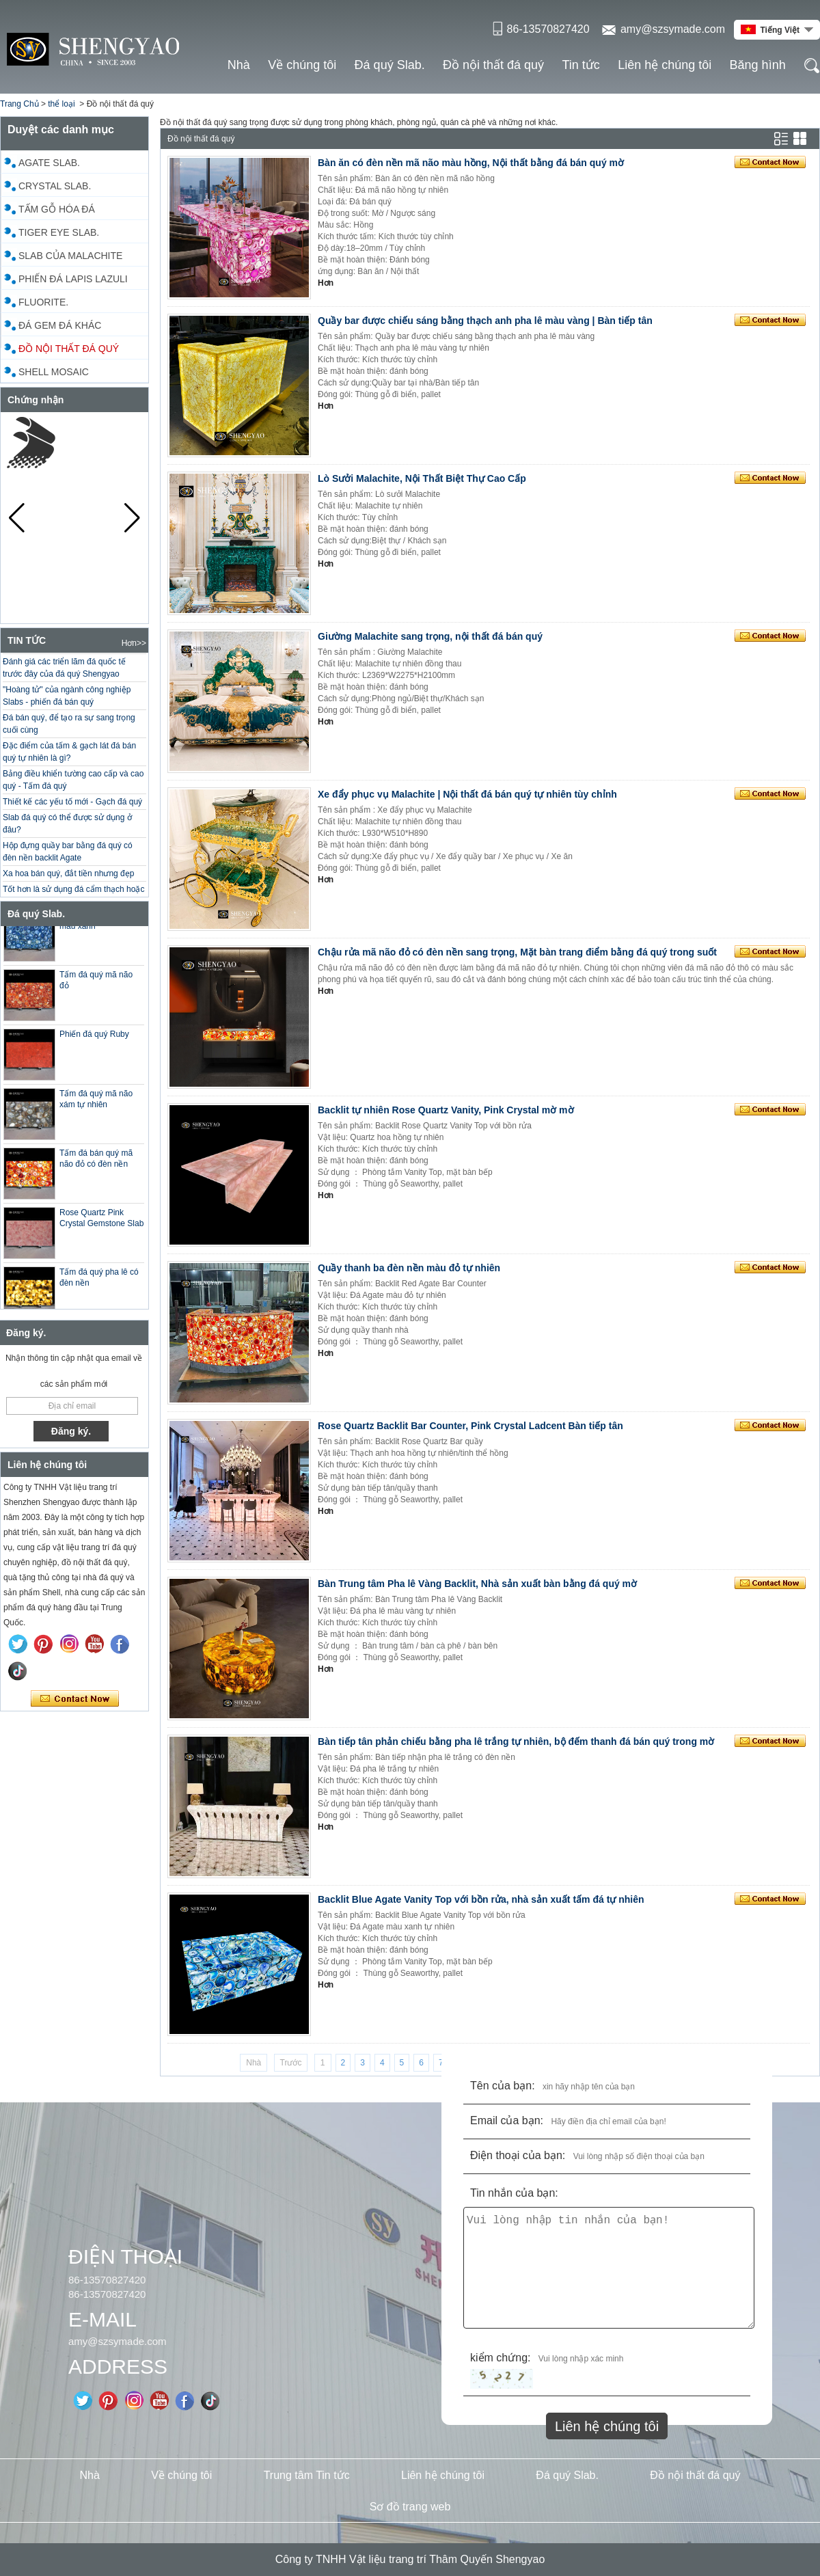 The width and height of the screenshot is (820, 2576). Describe the element at coordinates (430, 636) in the screenshot. I see `Giường Malachite sang trọng, nội thất đá bán quý` at that location.